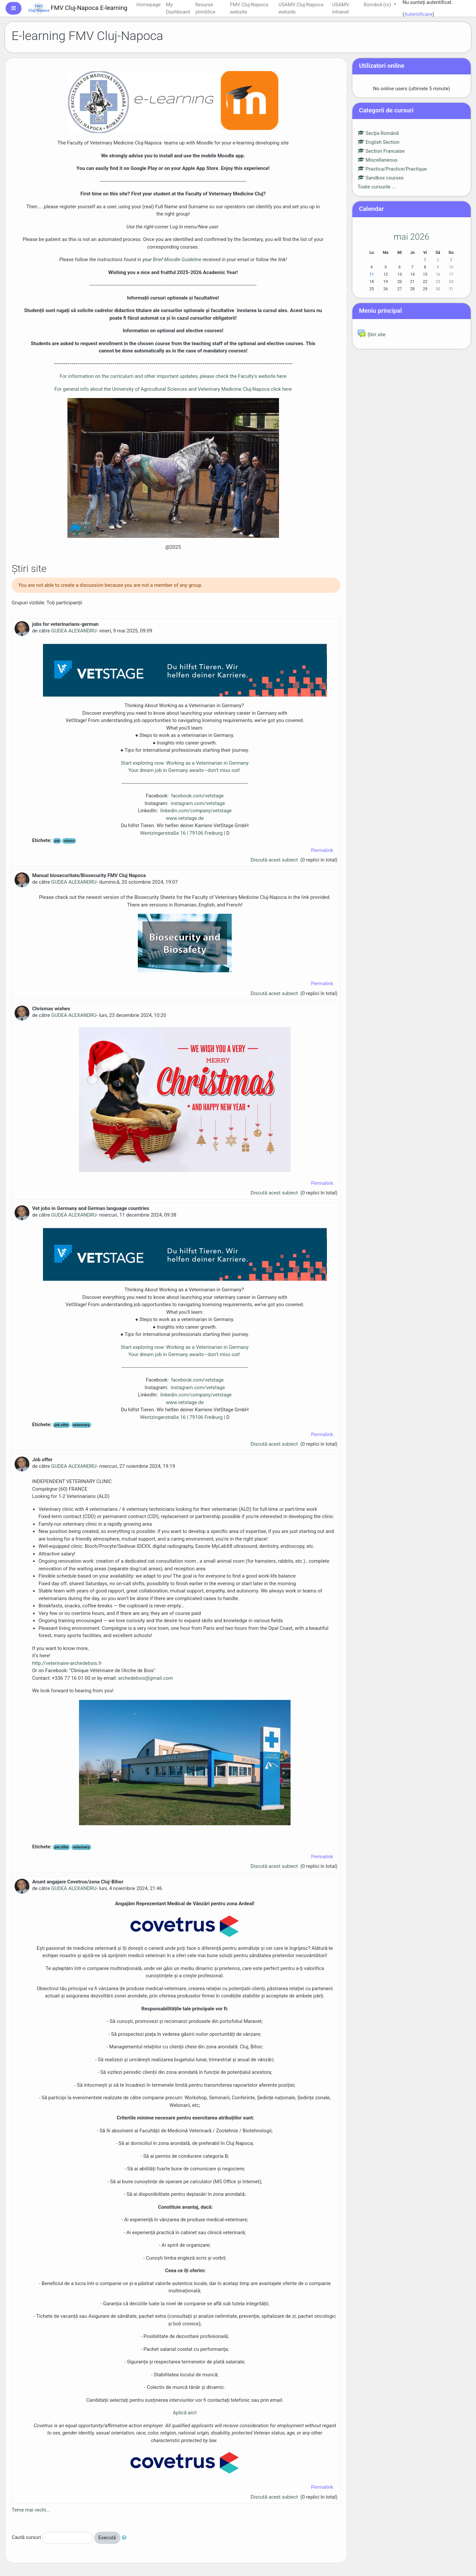  What do you see at coordinates (185, 763) in the screenshot?
I see `Start exploring now: Working as a Veterinarian in Germany` at bounding box center [185, 763].